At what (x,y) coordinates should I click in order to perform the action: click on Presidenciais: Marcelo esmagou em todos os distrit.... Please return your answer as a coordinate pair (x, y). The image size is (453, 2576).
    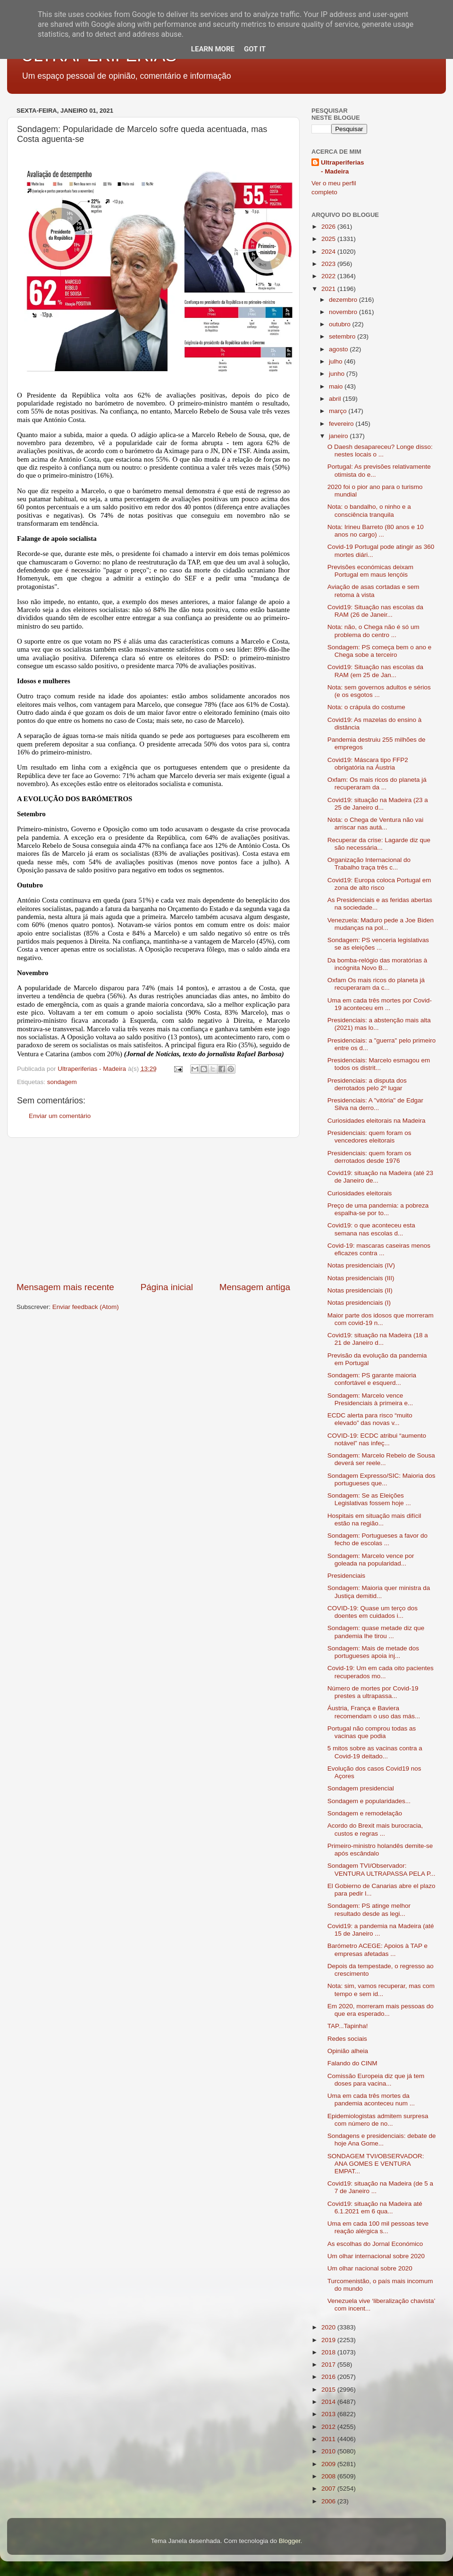
    Looking at the image, I should click on (378, 1064).